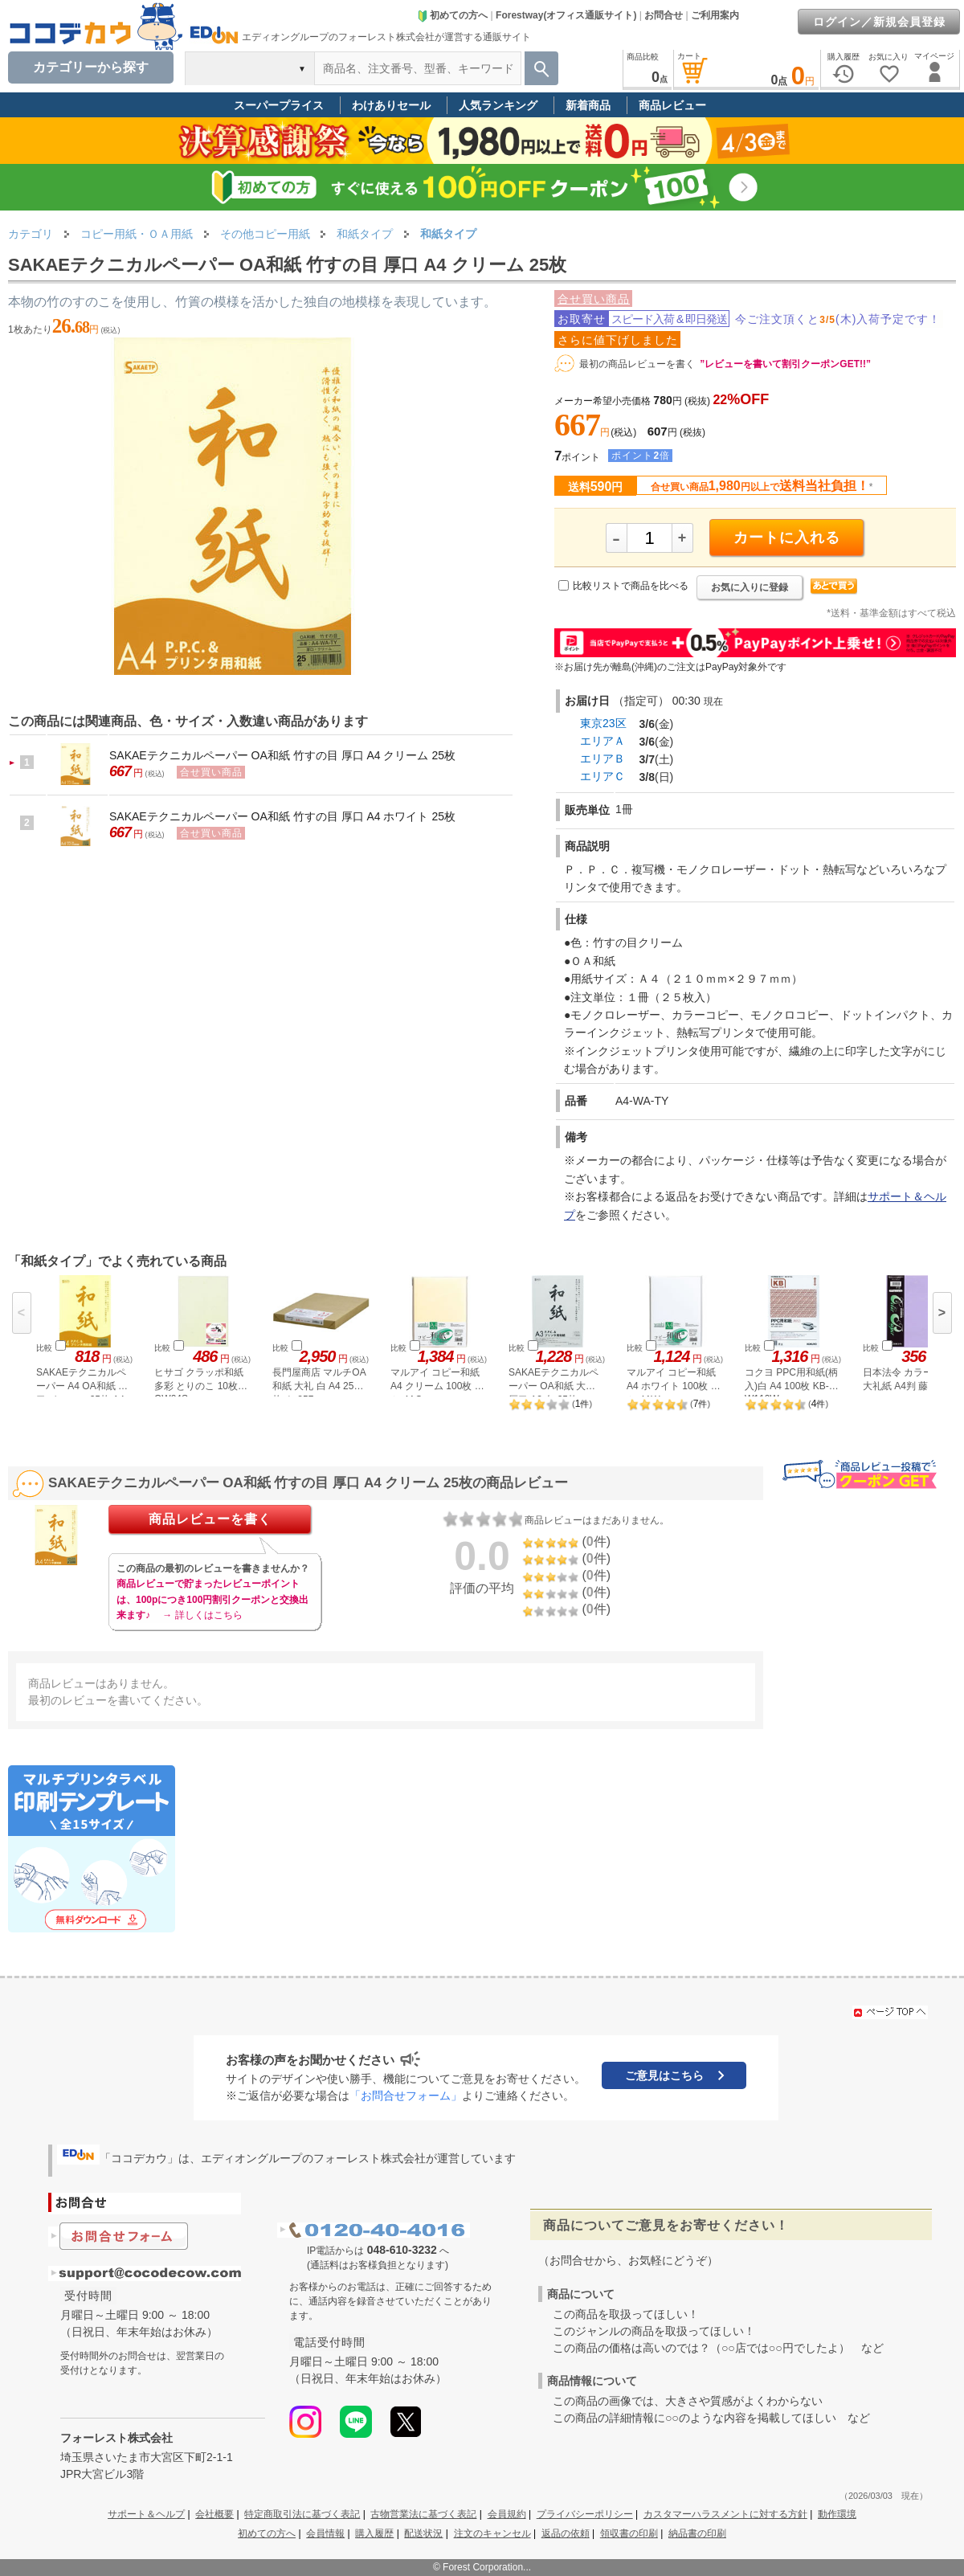 This screenshot has width=964, height=2576. Describe the element at coordinates (588, 105) in the screenshot. I see `新着商品` at that location.